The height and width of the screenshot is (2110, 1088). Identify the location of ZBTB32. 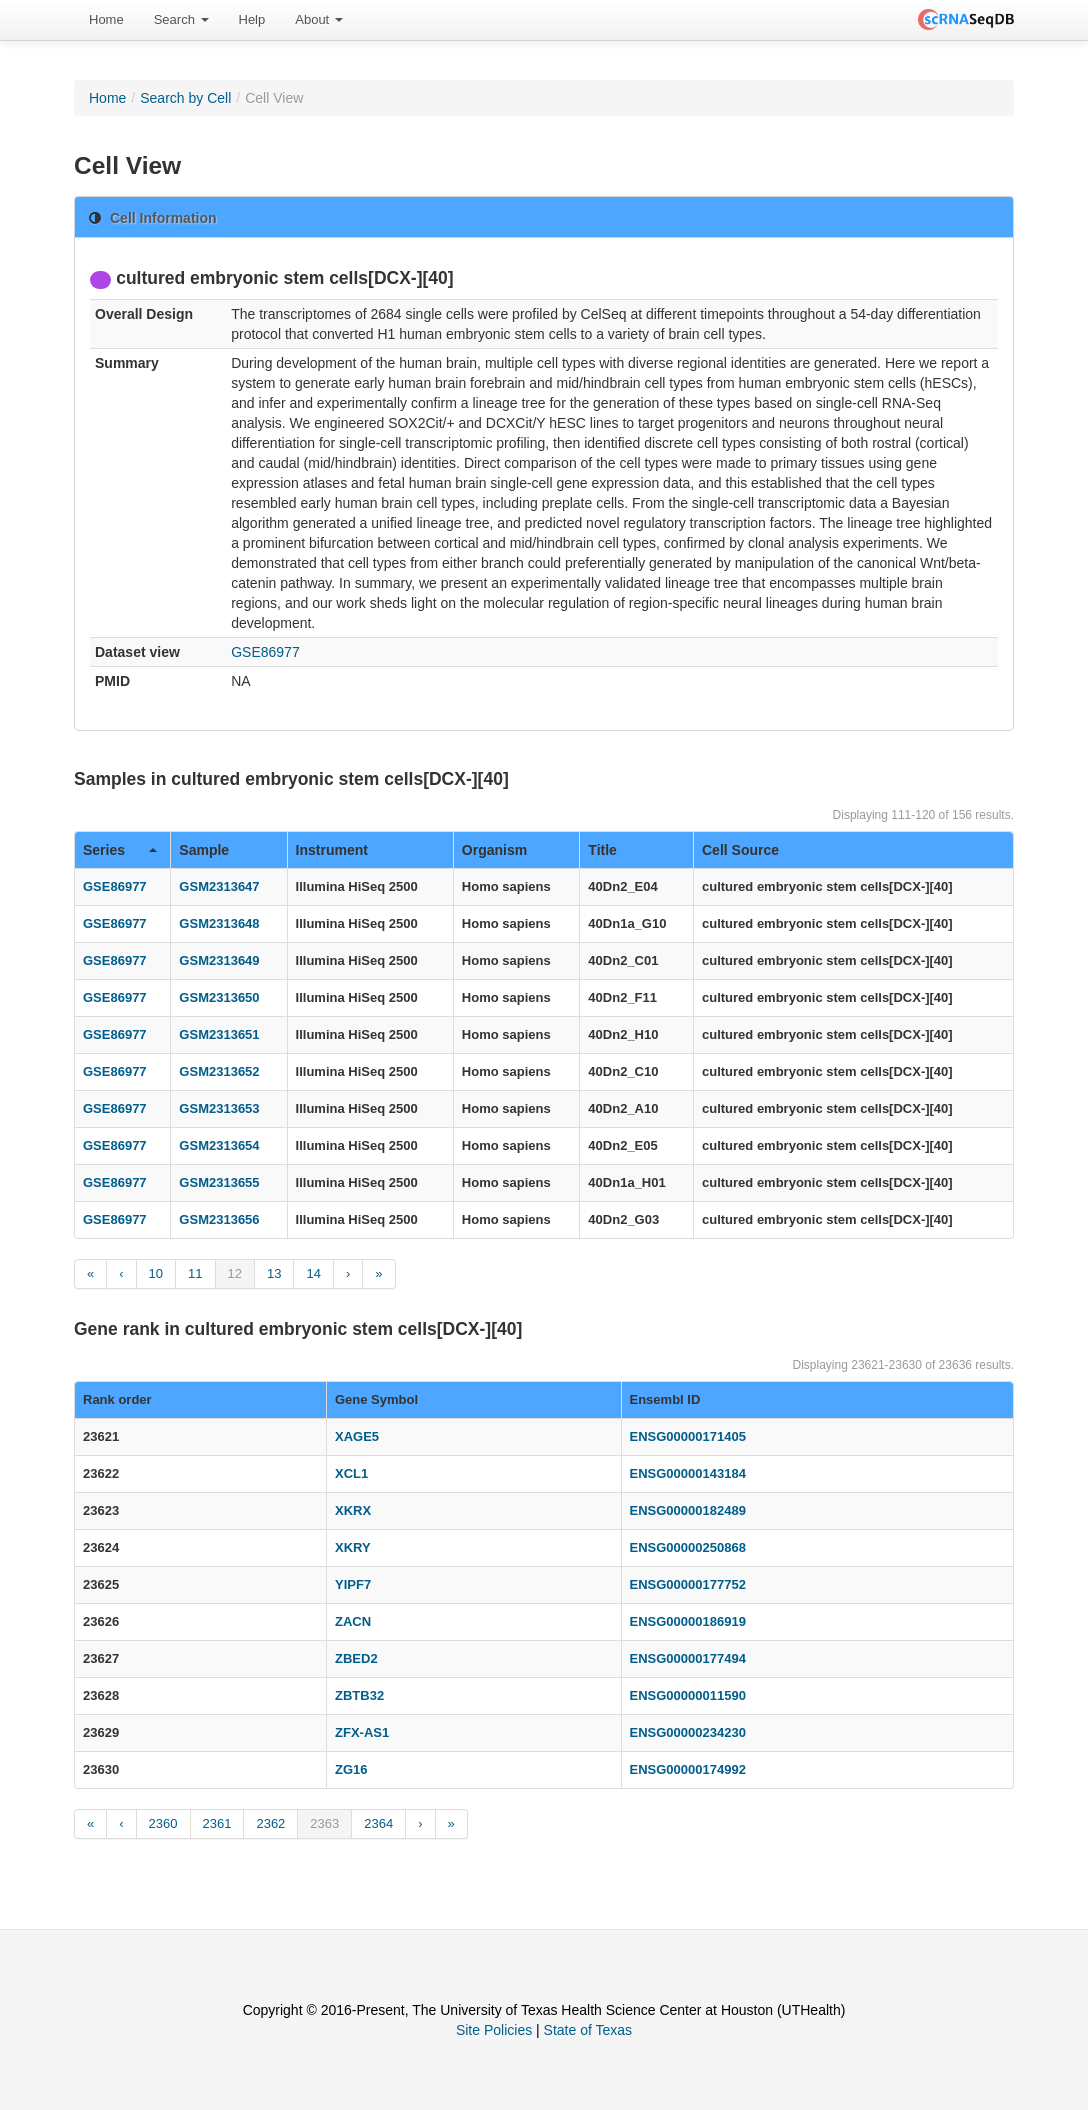
(359, 1695).